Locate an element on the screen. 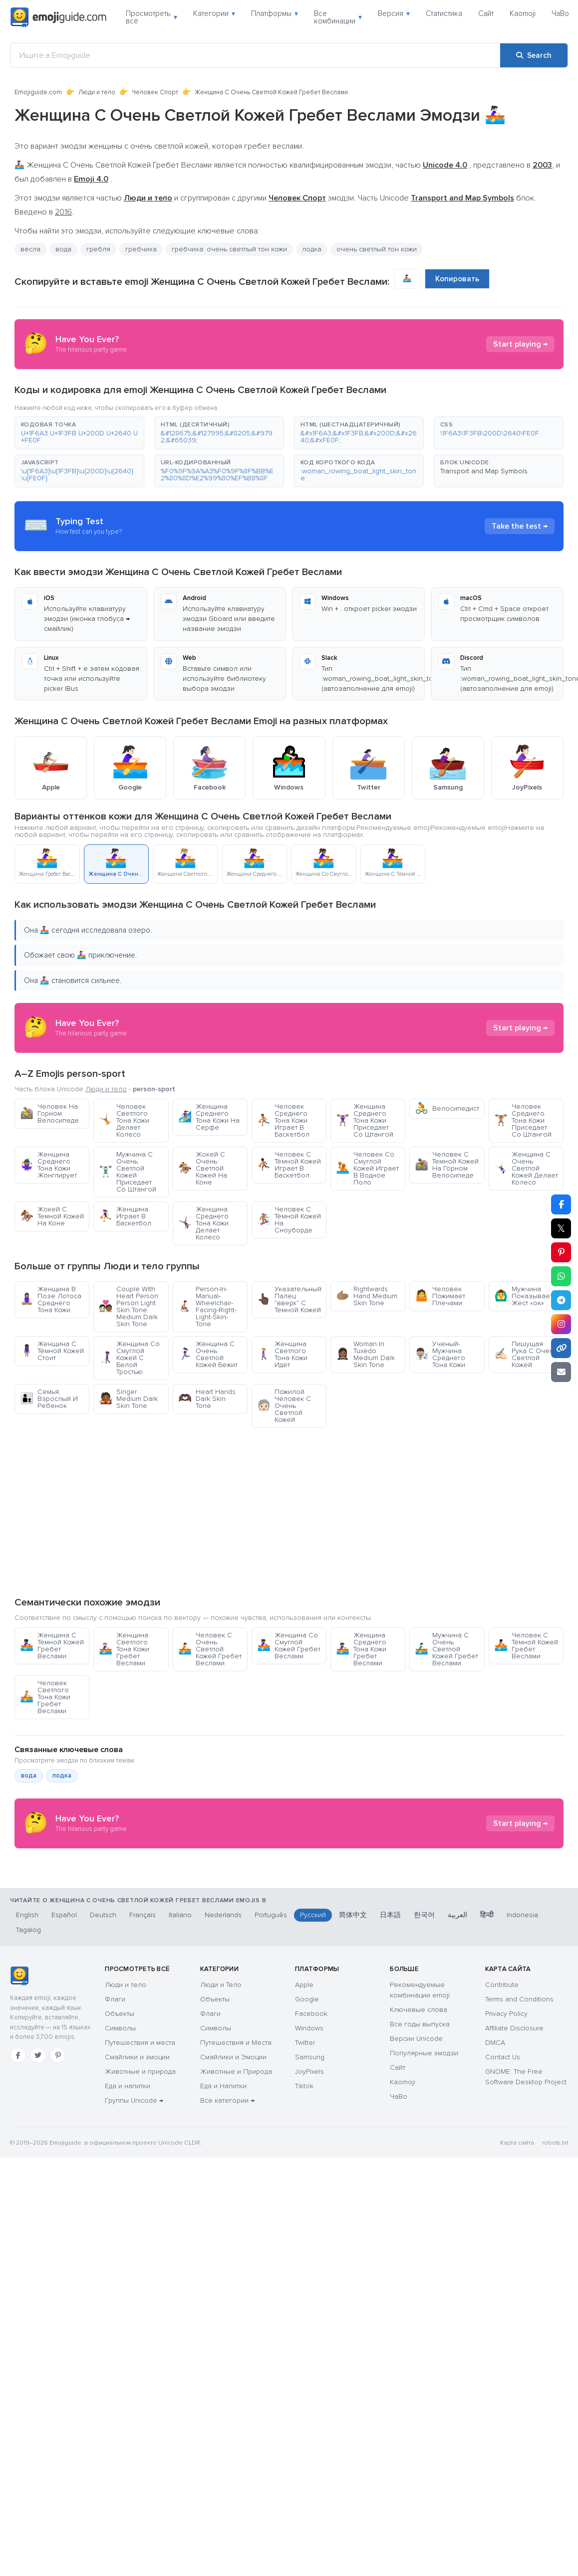 Image resolution: width=578 pixels, height=2576 pixels. Ученый-Мужчина Среднего Тона Кожи is located at coordinates (440, 1354).